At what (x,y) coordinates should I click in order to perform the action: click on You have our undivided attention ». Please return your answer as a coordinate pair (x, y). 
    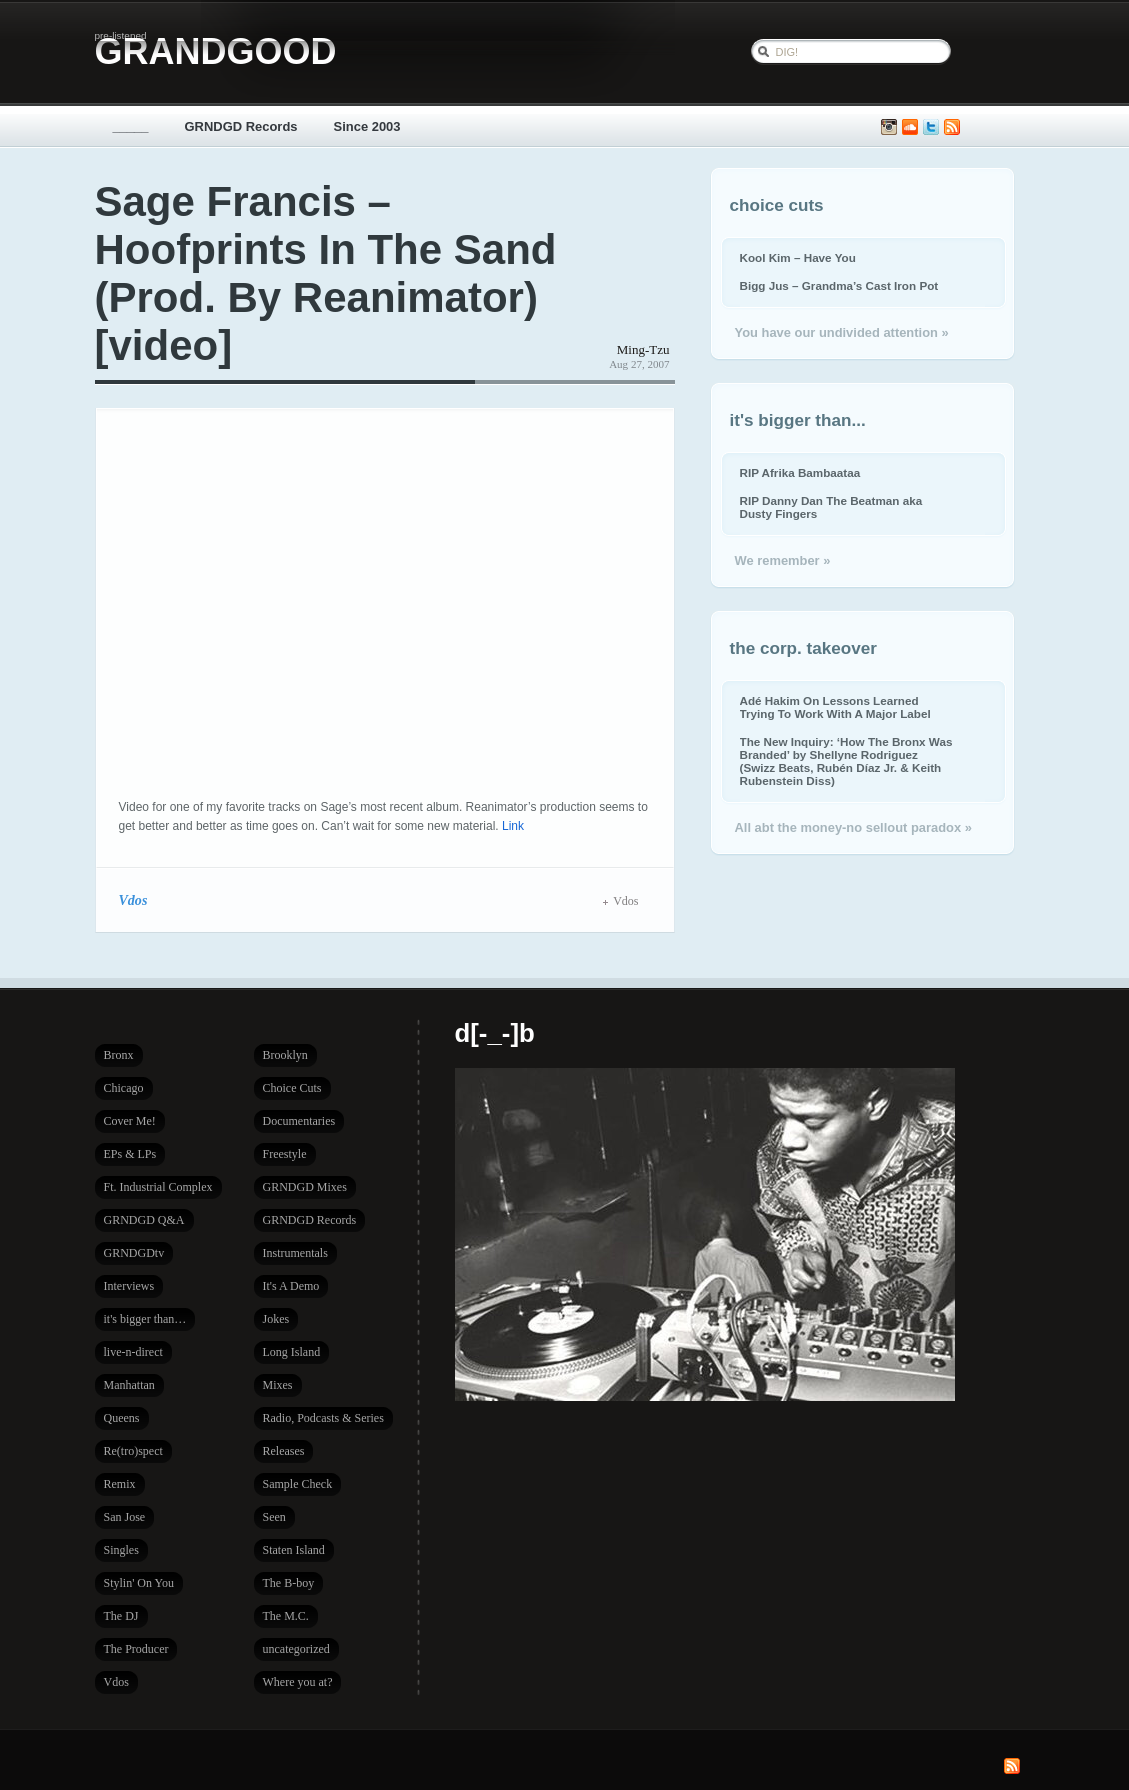
    Looking at the image, I should click on (842, 332).